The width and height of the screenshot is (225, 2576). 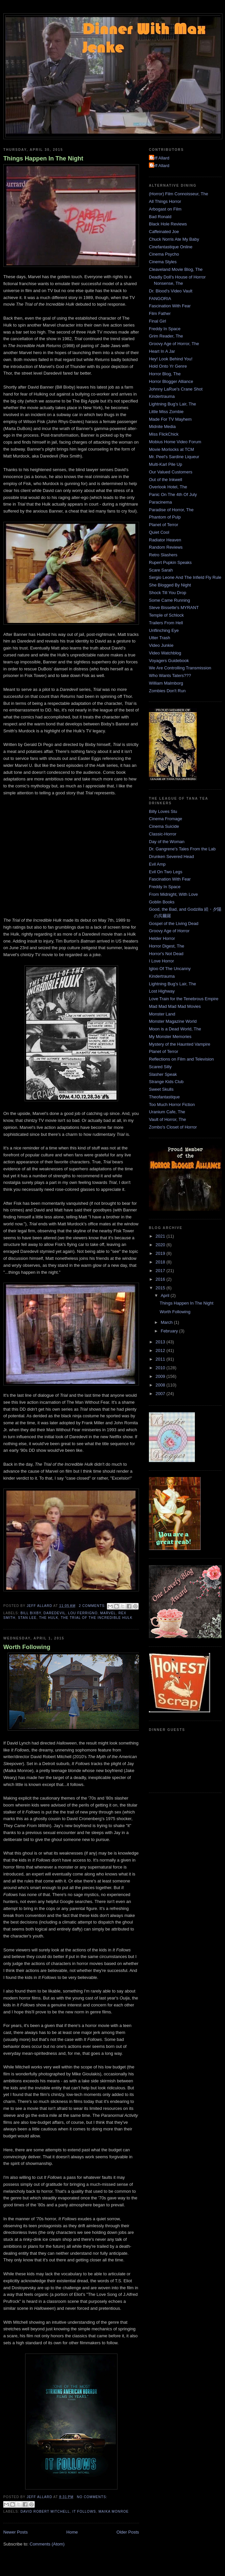 What do you see at coordinates (170, 562) in the screenshot?
I see `Rupert Pupkin Speaks` at bounding box center [170, 562].